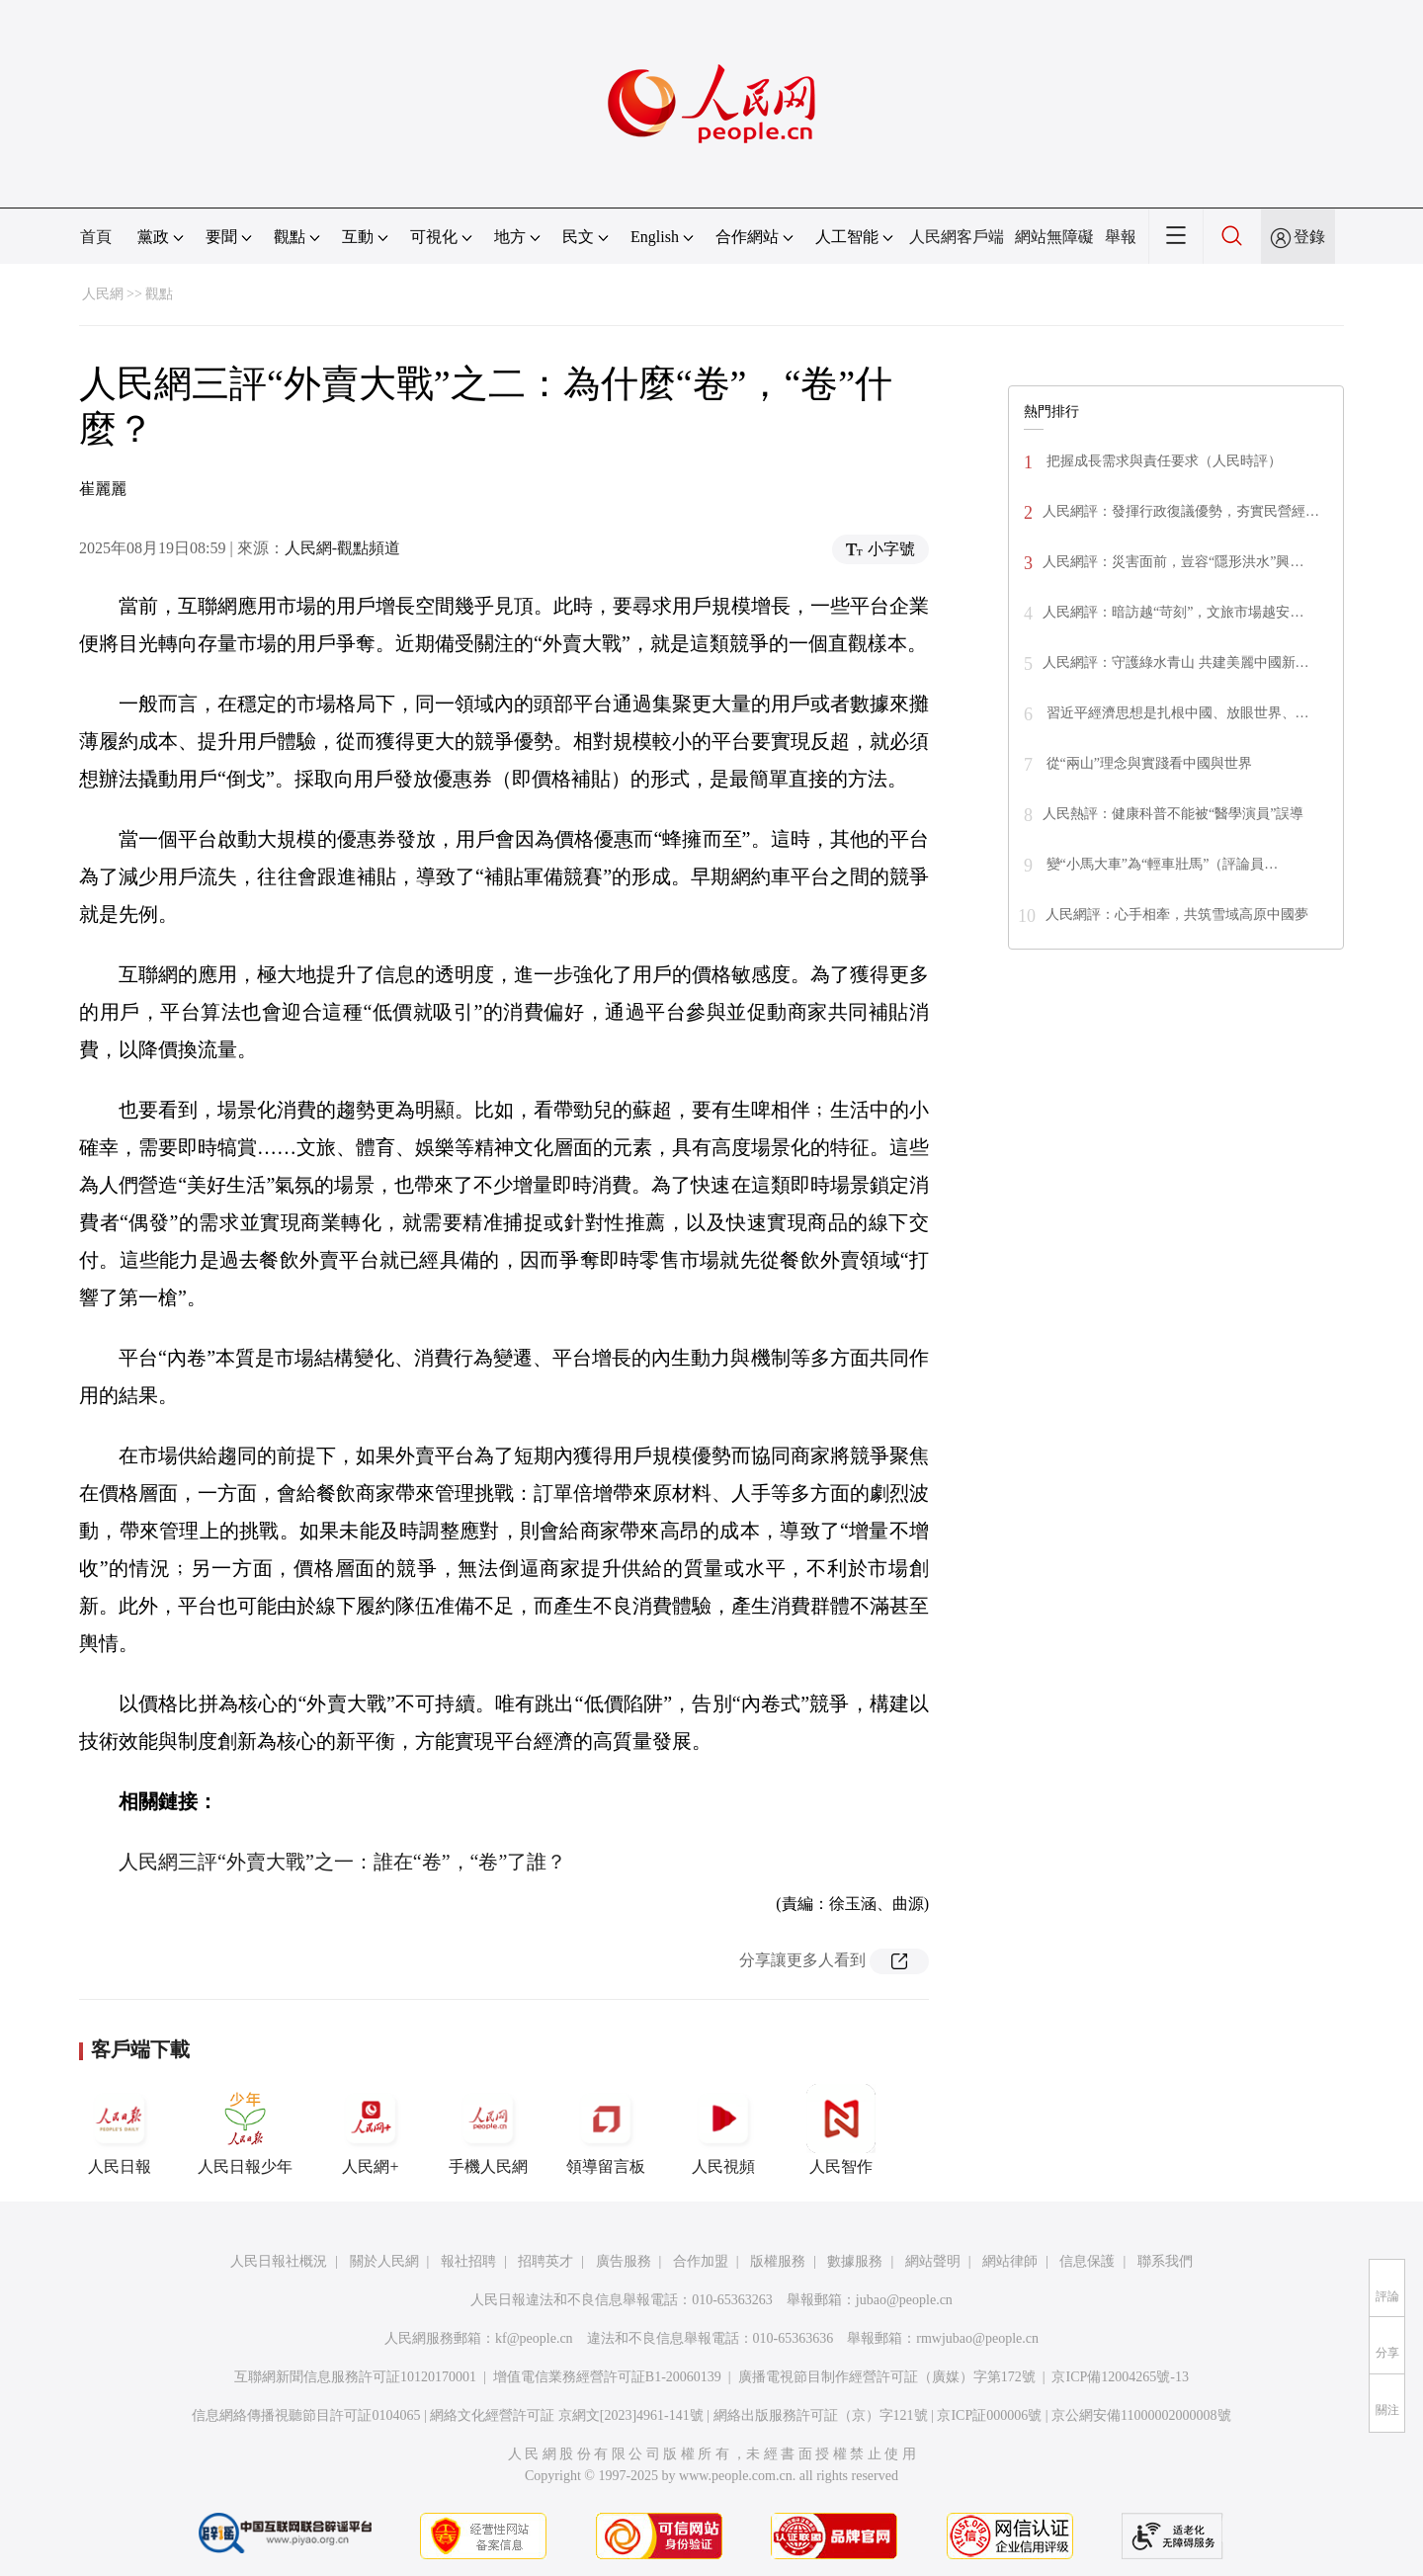  Describe the element at coordinates (1176, 713) in the screenshot. I see `習近平經濟思想是扎根中國、放眼世界、…` at that location.